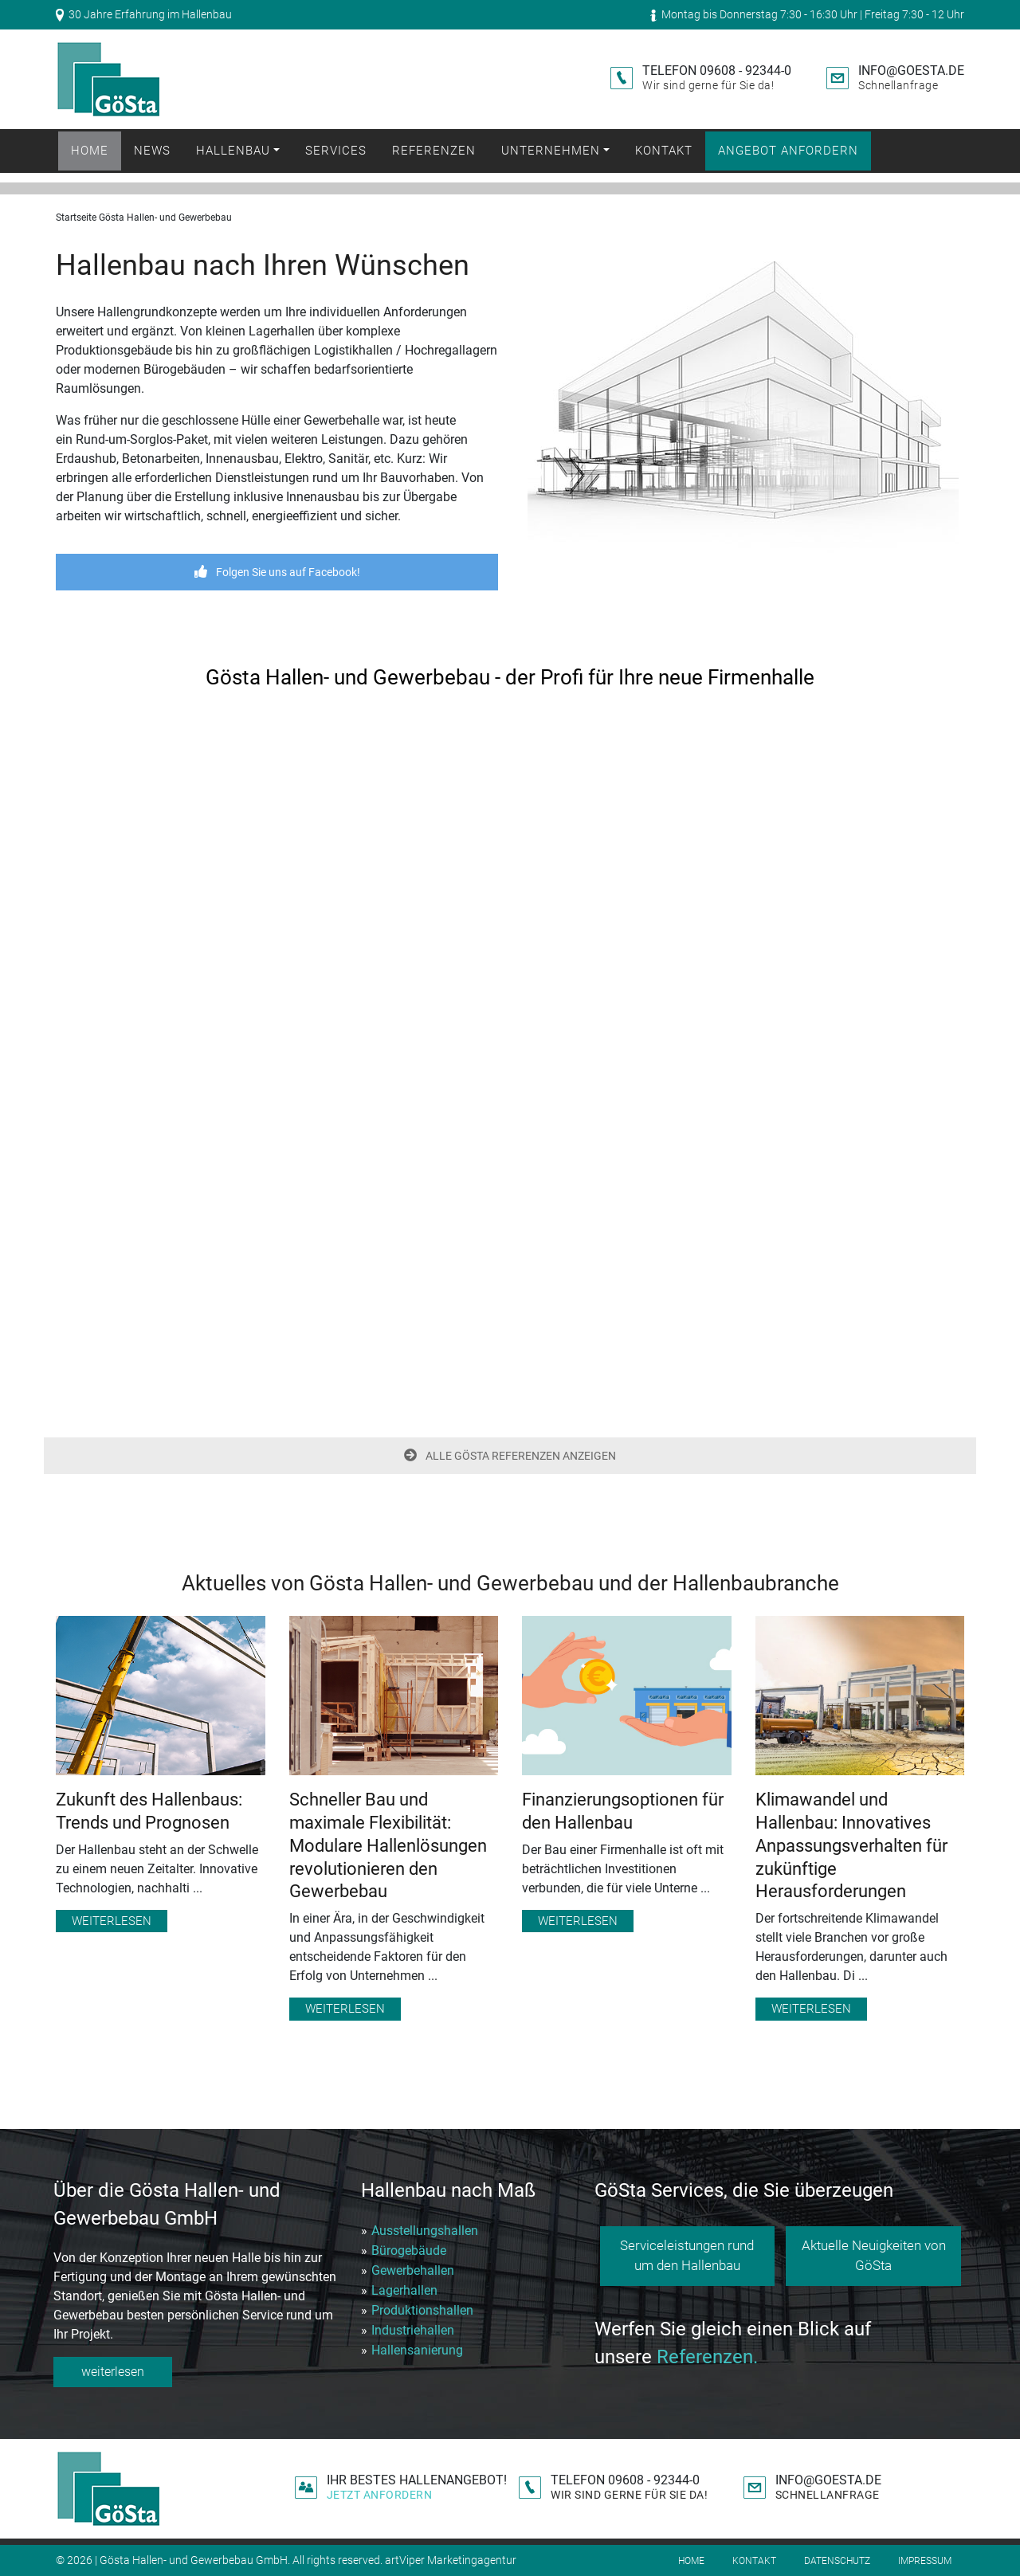 This screenshot has height=2576, width=1020. I want to click on Kontakt, so click(663, 150).